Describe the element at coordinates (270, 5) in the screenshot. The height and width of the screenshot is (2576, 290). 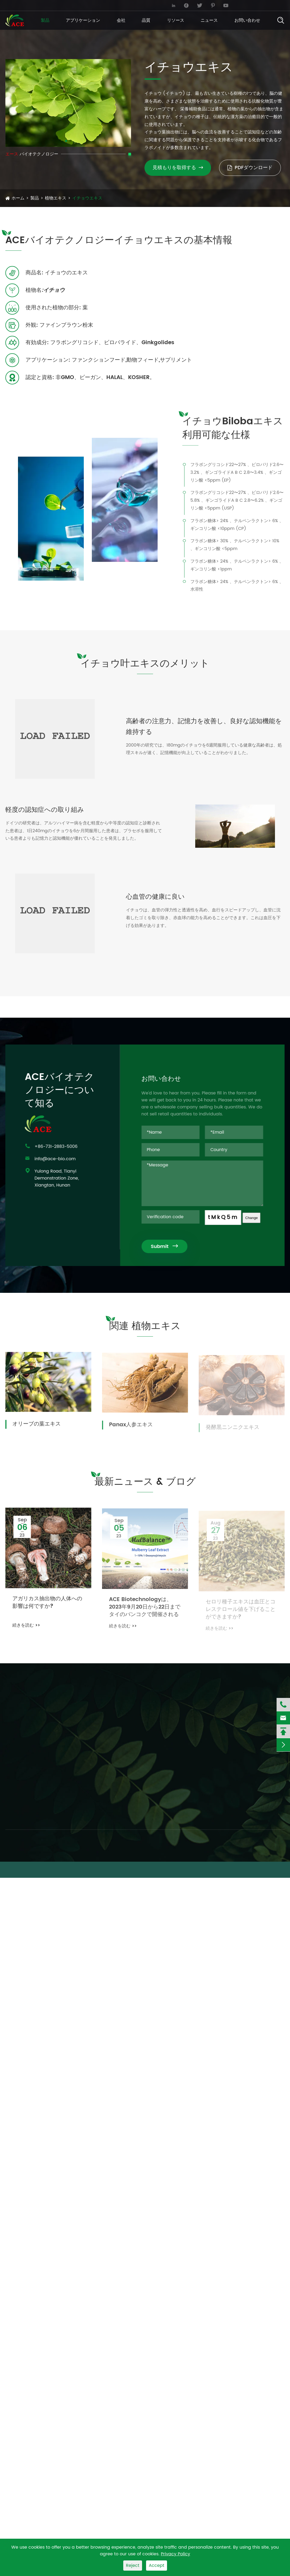
I see `English` at that location.